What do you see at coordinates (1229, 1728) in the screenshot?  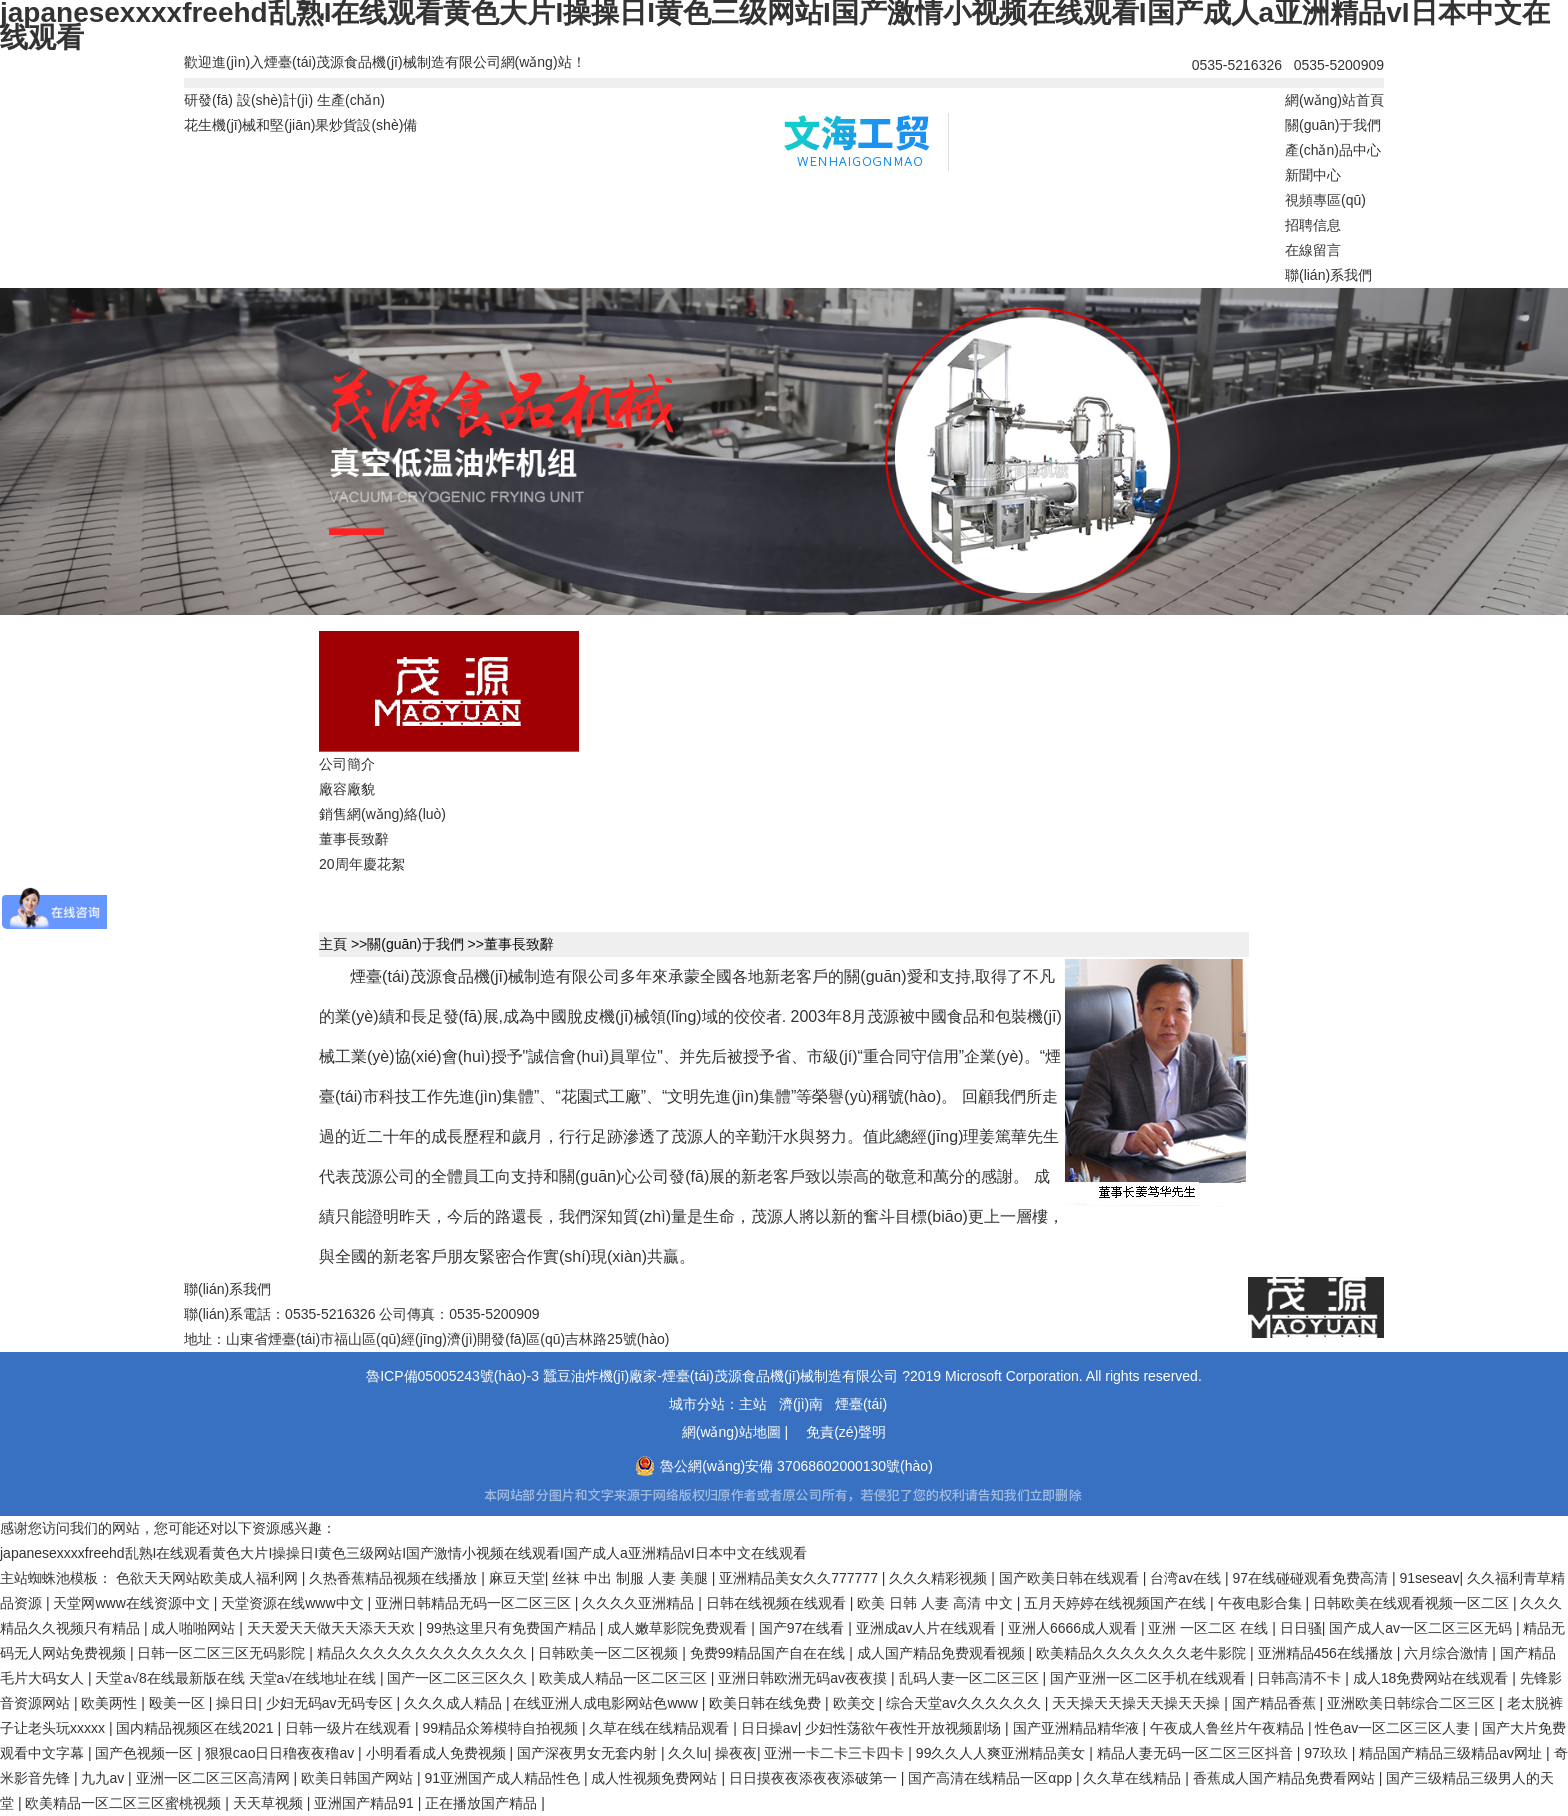 I see `午夜成人鲁丝片午夜精品` at bounding box center [1229, 1728].